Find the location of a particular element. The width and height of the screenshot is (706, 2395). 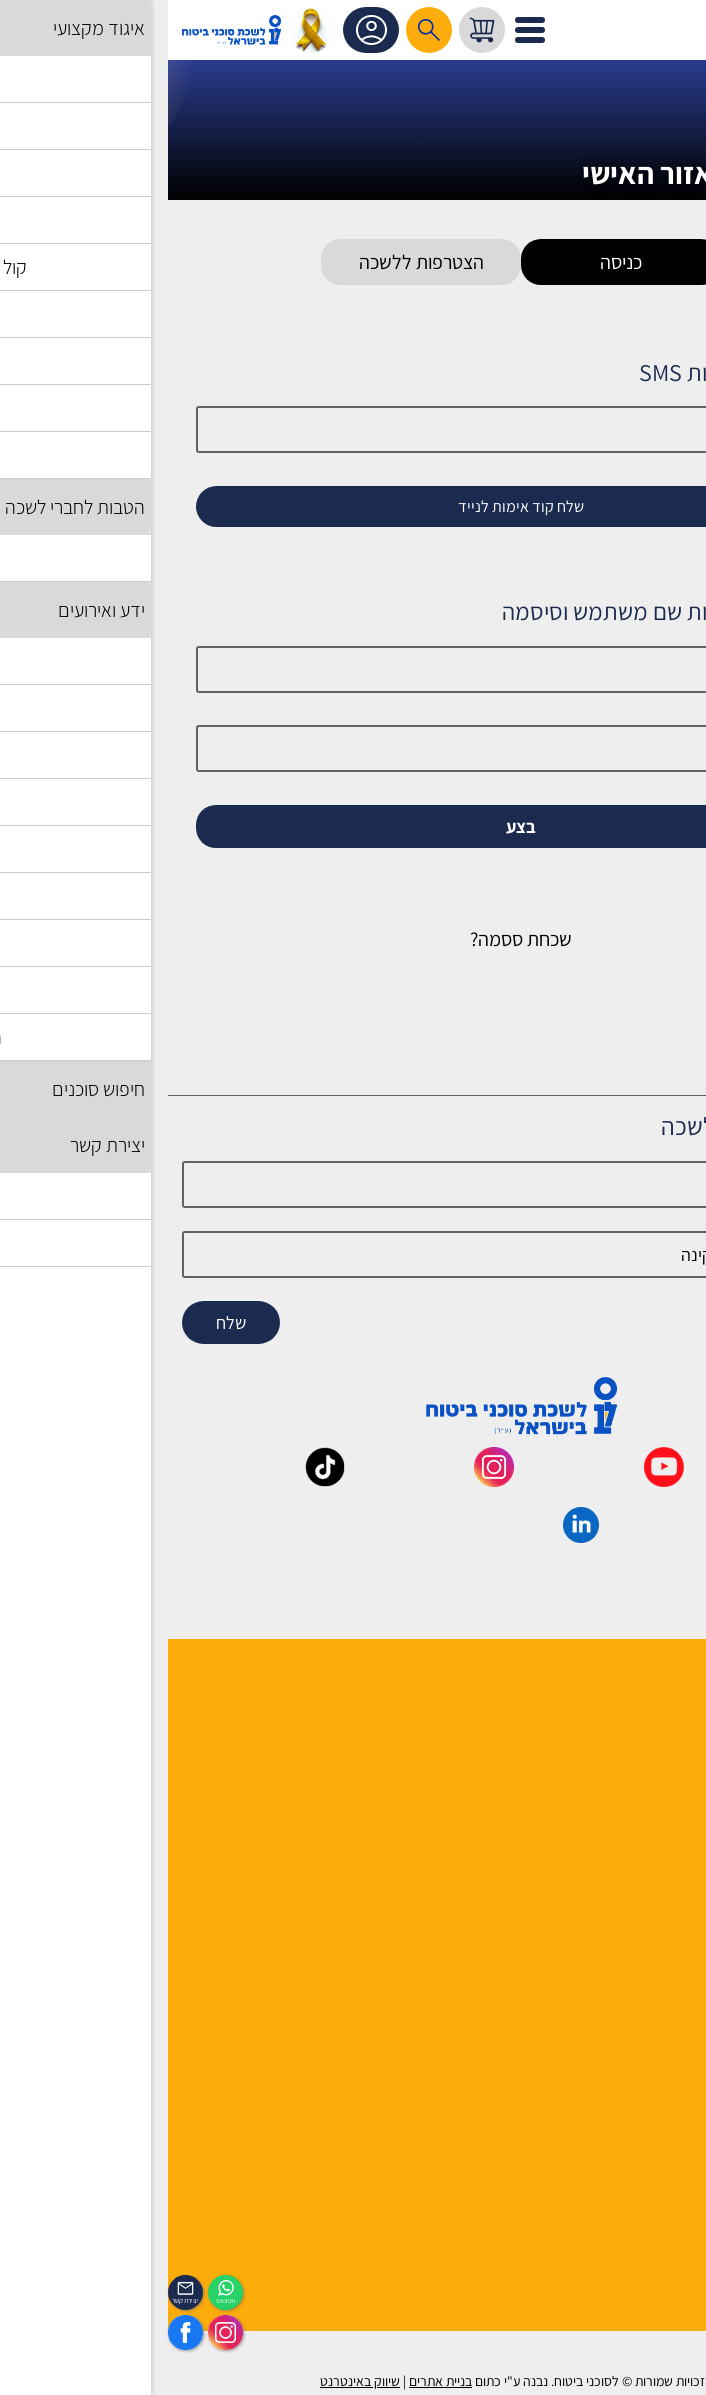

[_maavar https://www.tiktok.com/@insurance.il?is_from_webapp=1&sender_device=pc] is located at coordinates (157, 1480).